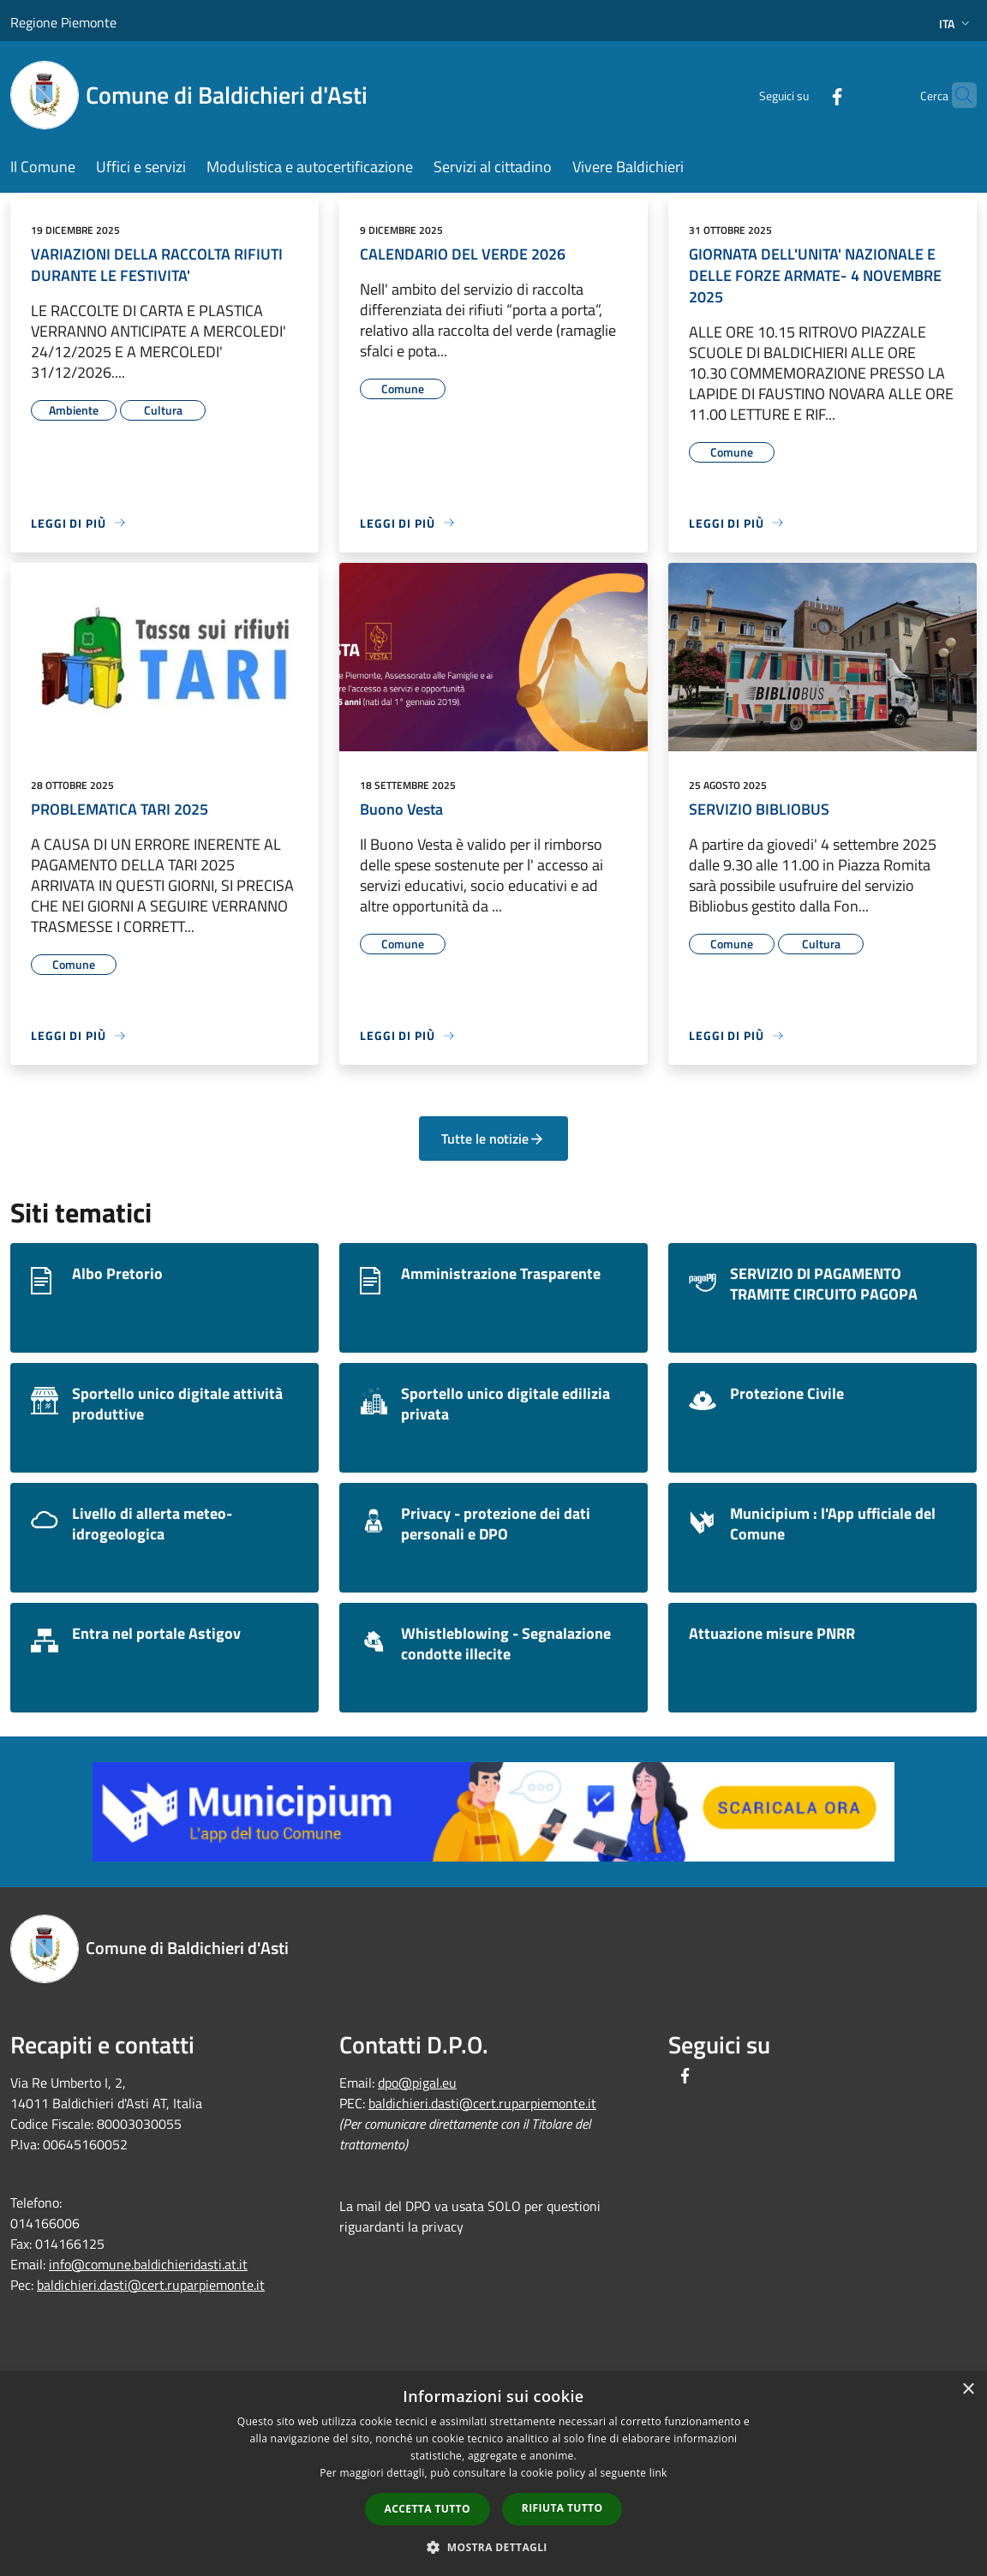  What do you see at coordinates (658, 2472) in the screenshot?
I see `link [link, opens a new window]` at bounding box center [658, 2472].